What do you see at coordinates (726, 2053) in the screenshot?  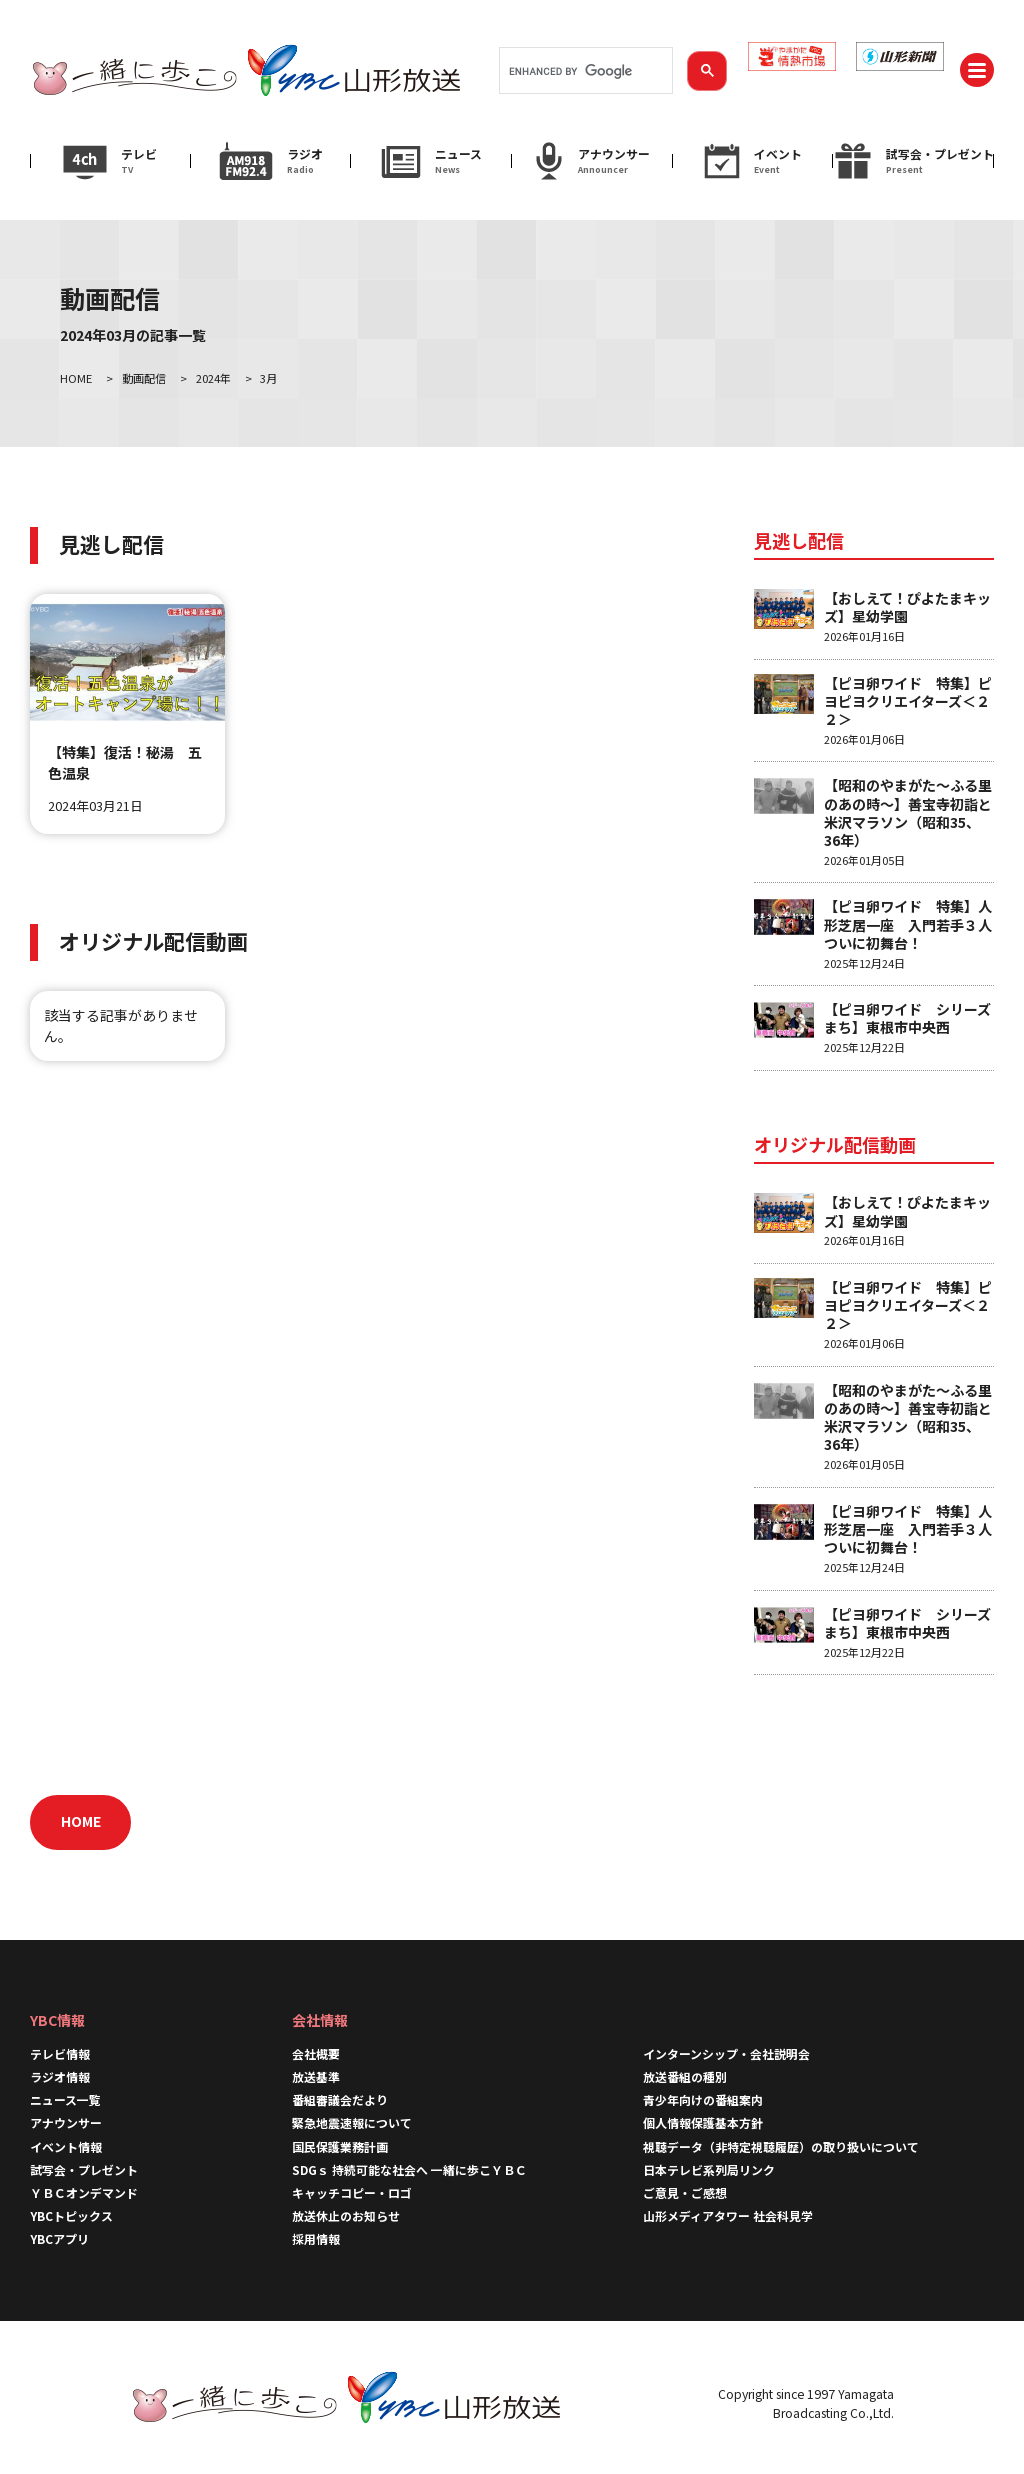 I see `インターンシップ・会社説明会` at bounding box center [726, 2053].